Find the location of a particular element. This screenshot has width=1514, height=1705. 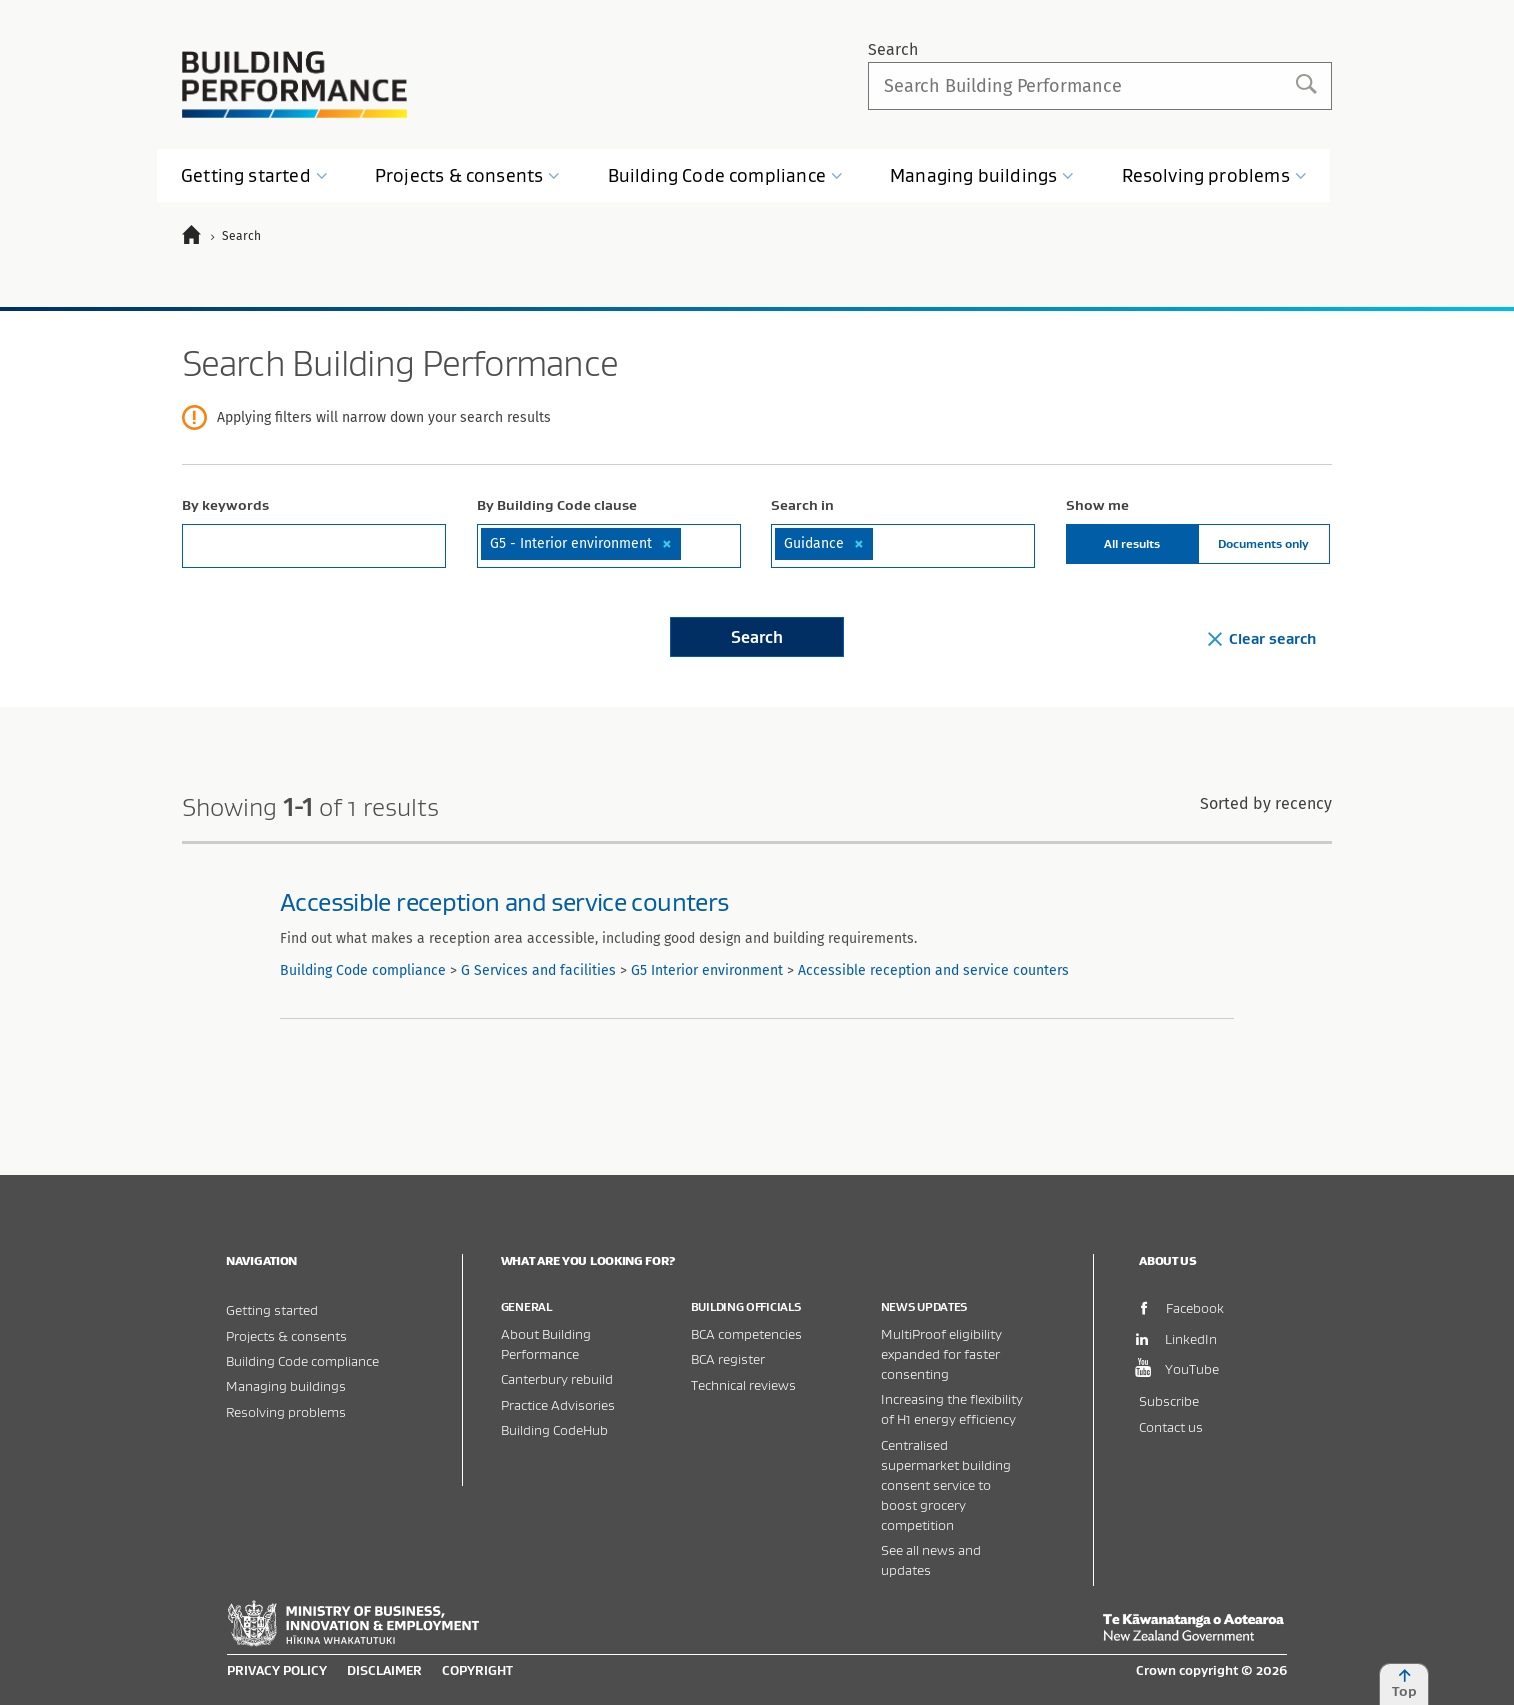

Search in is located at coordinates (802, 505).